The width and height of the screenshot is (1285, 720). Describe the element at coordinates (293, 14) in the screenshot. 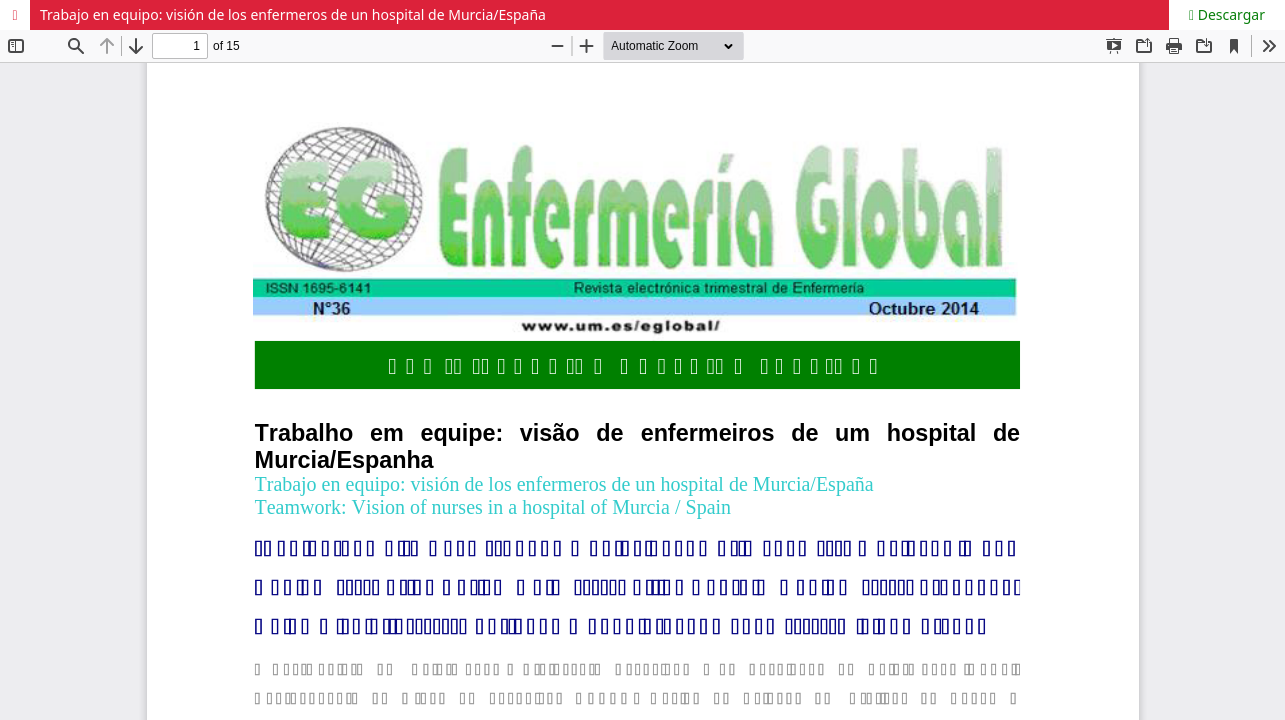

I see `Trabajo en equipo: visión de los enfermeros de un hospital de Murcia/España` at that location.